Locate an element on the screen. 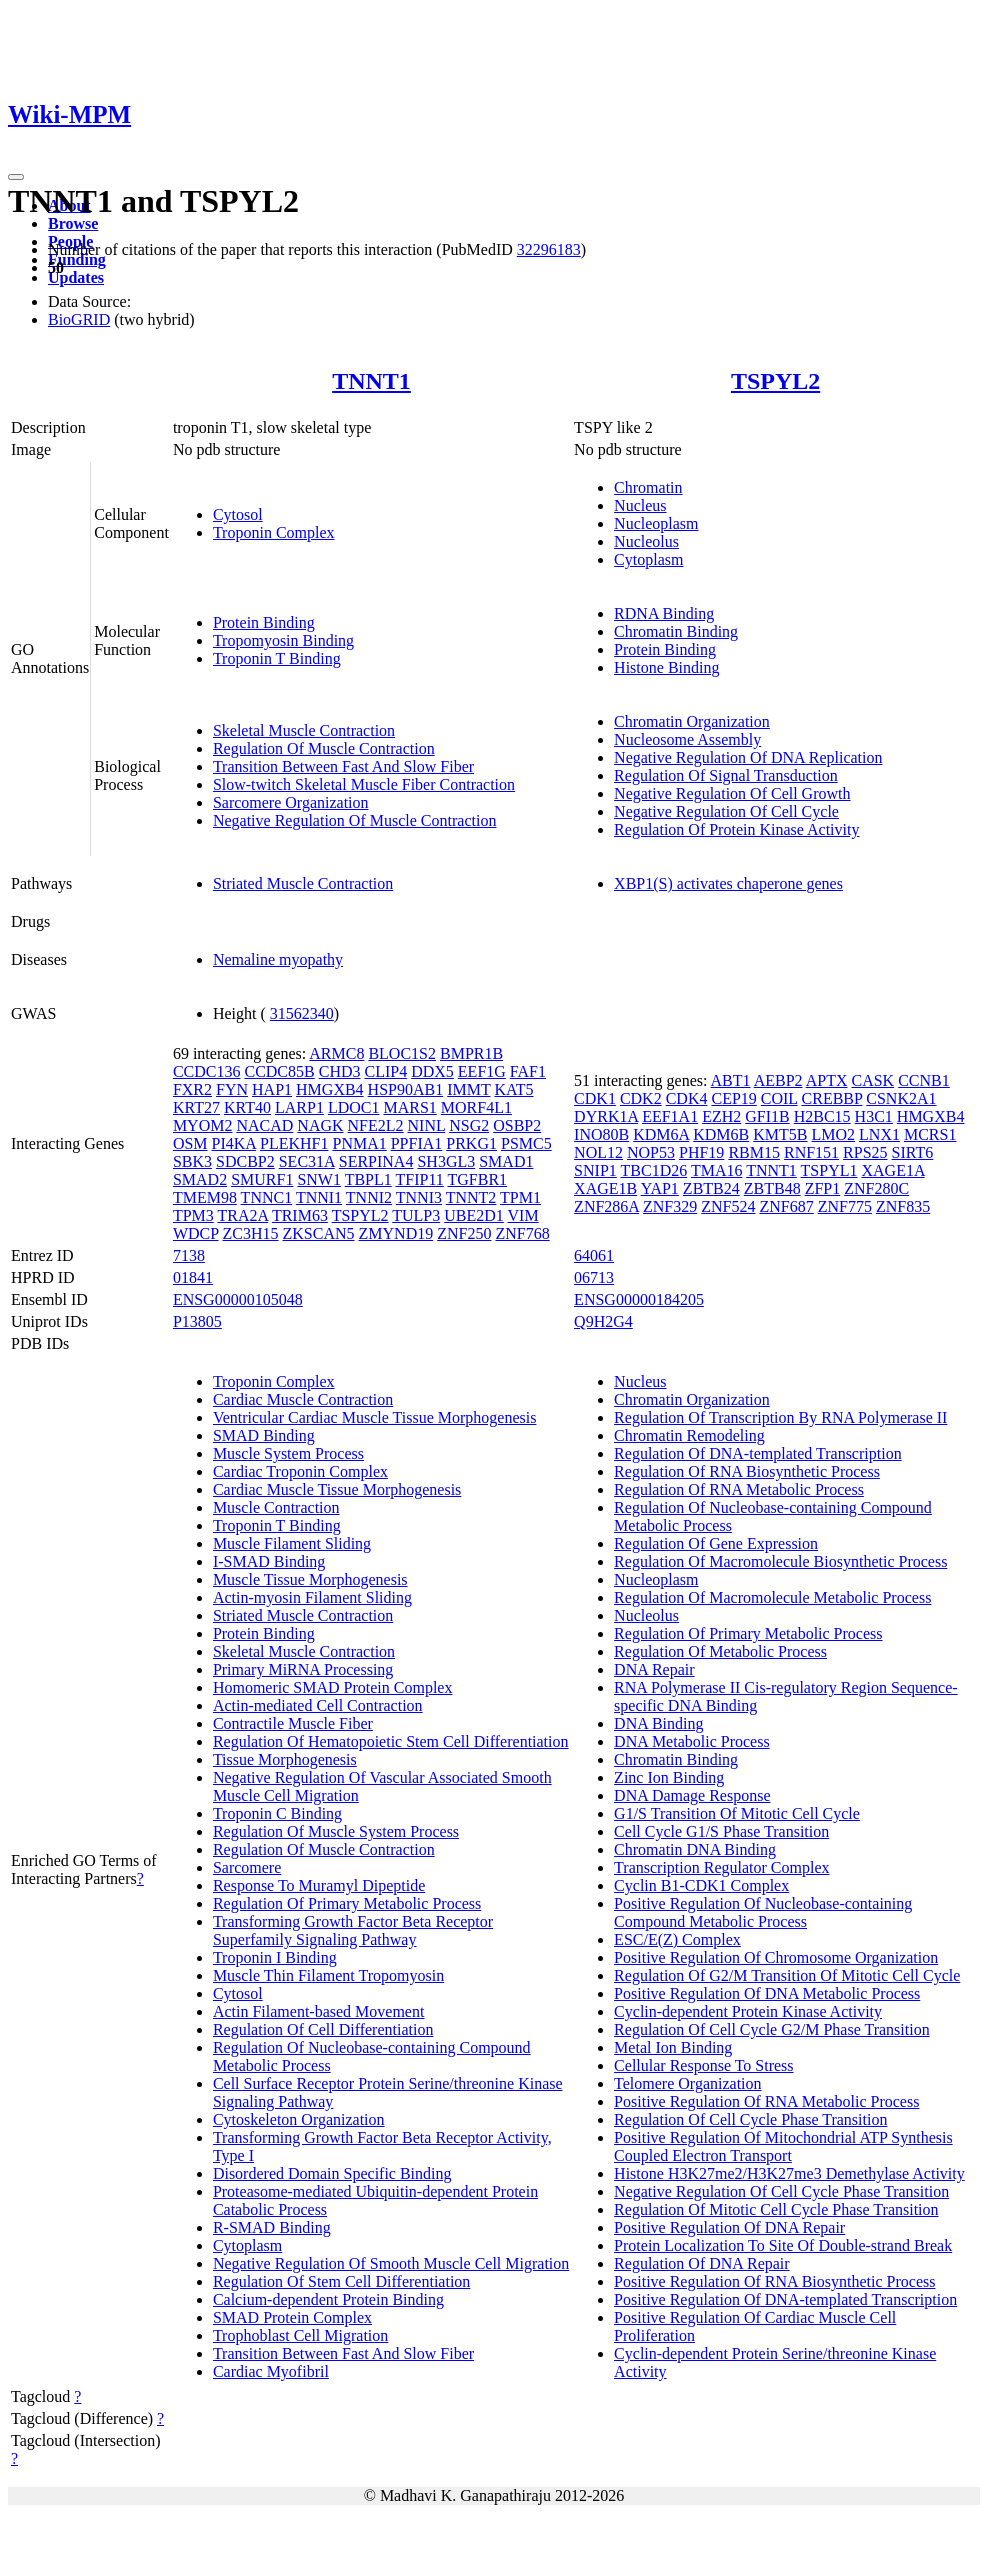  DNA Repair is located at coordinates (654, 1669).